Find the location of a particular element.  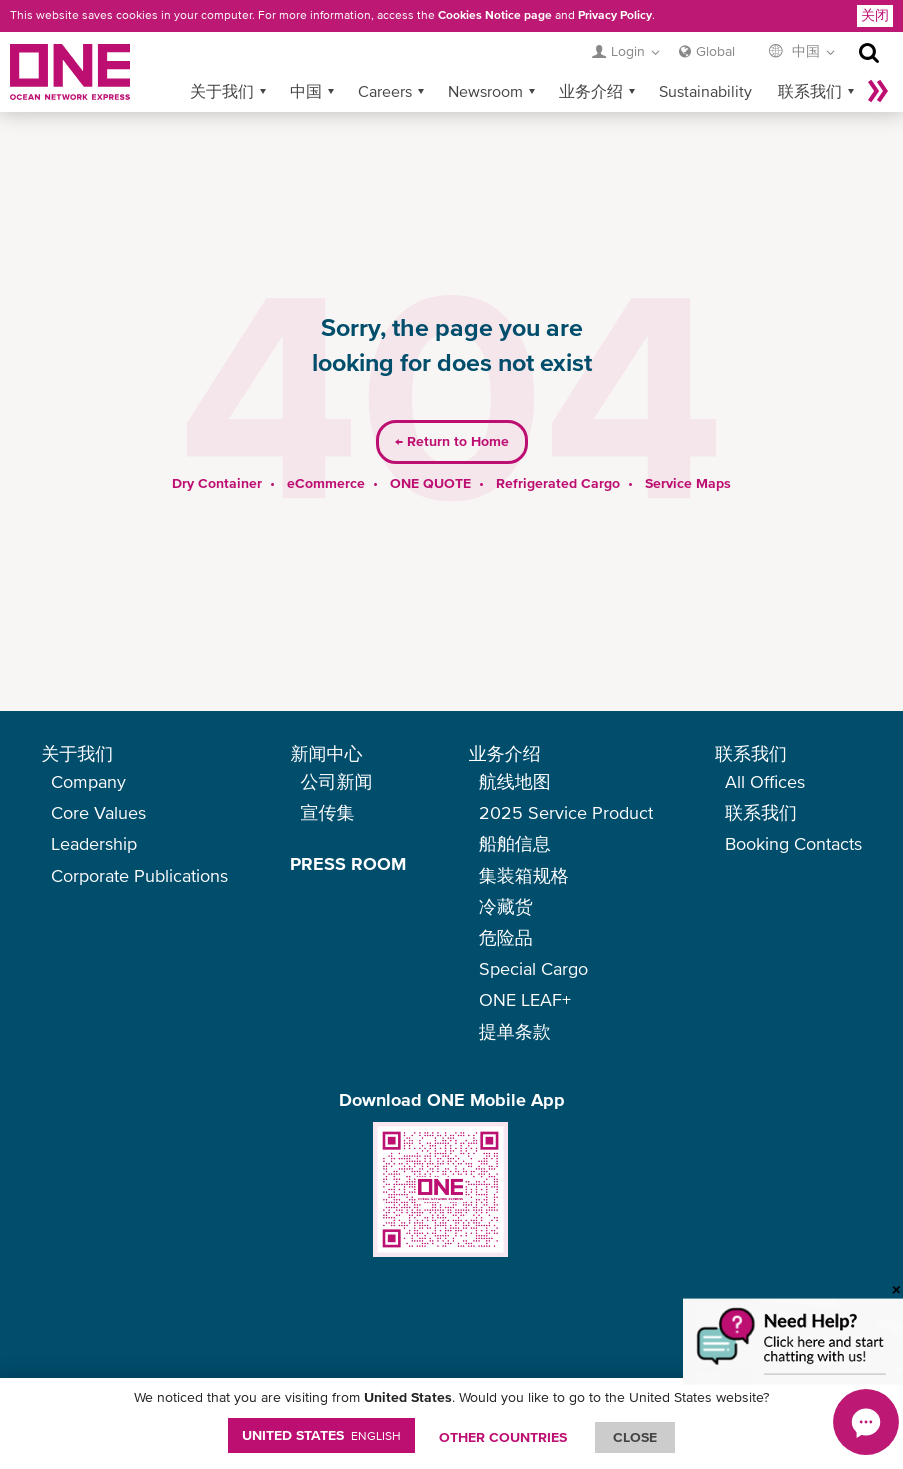

Newsroom is located at coordinates (485, 59).